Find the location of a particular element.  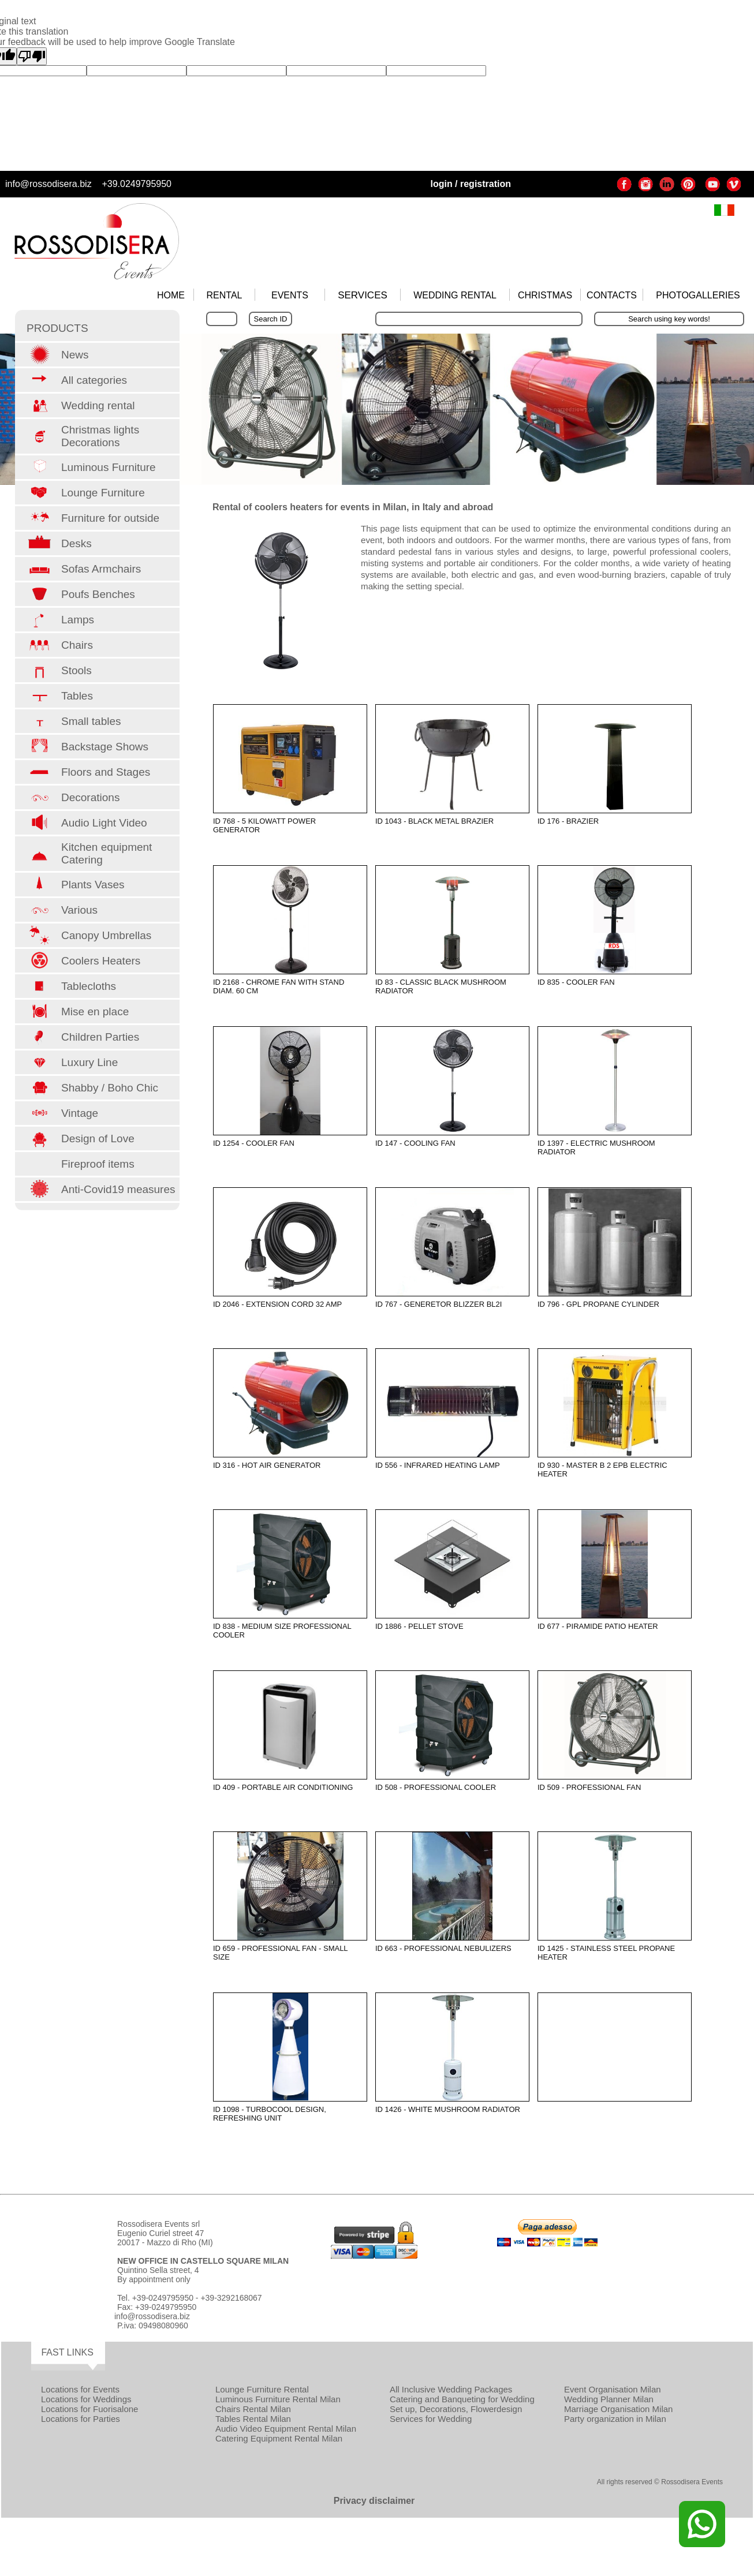

Set up, Decorations, Flowerdesign is located at coordinates (456, 2409).